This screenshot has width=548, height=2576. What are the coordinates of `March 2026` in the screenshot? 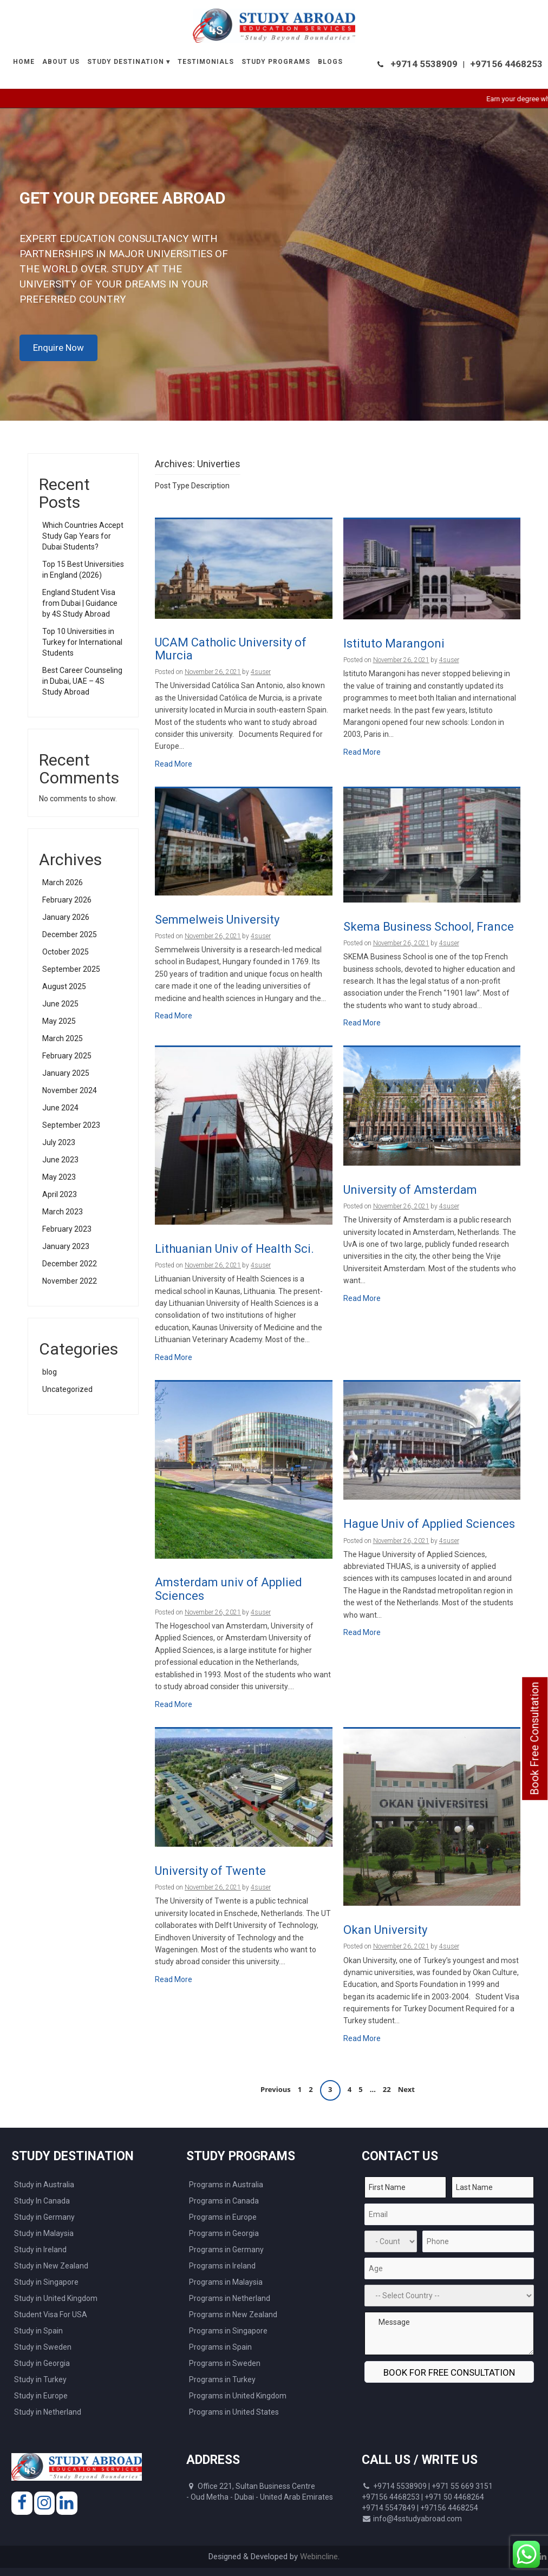 It's located at (62, 882).